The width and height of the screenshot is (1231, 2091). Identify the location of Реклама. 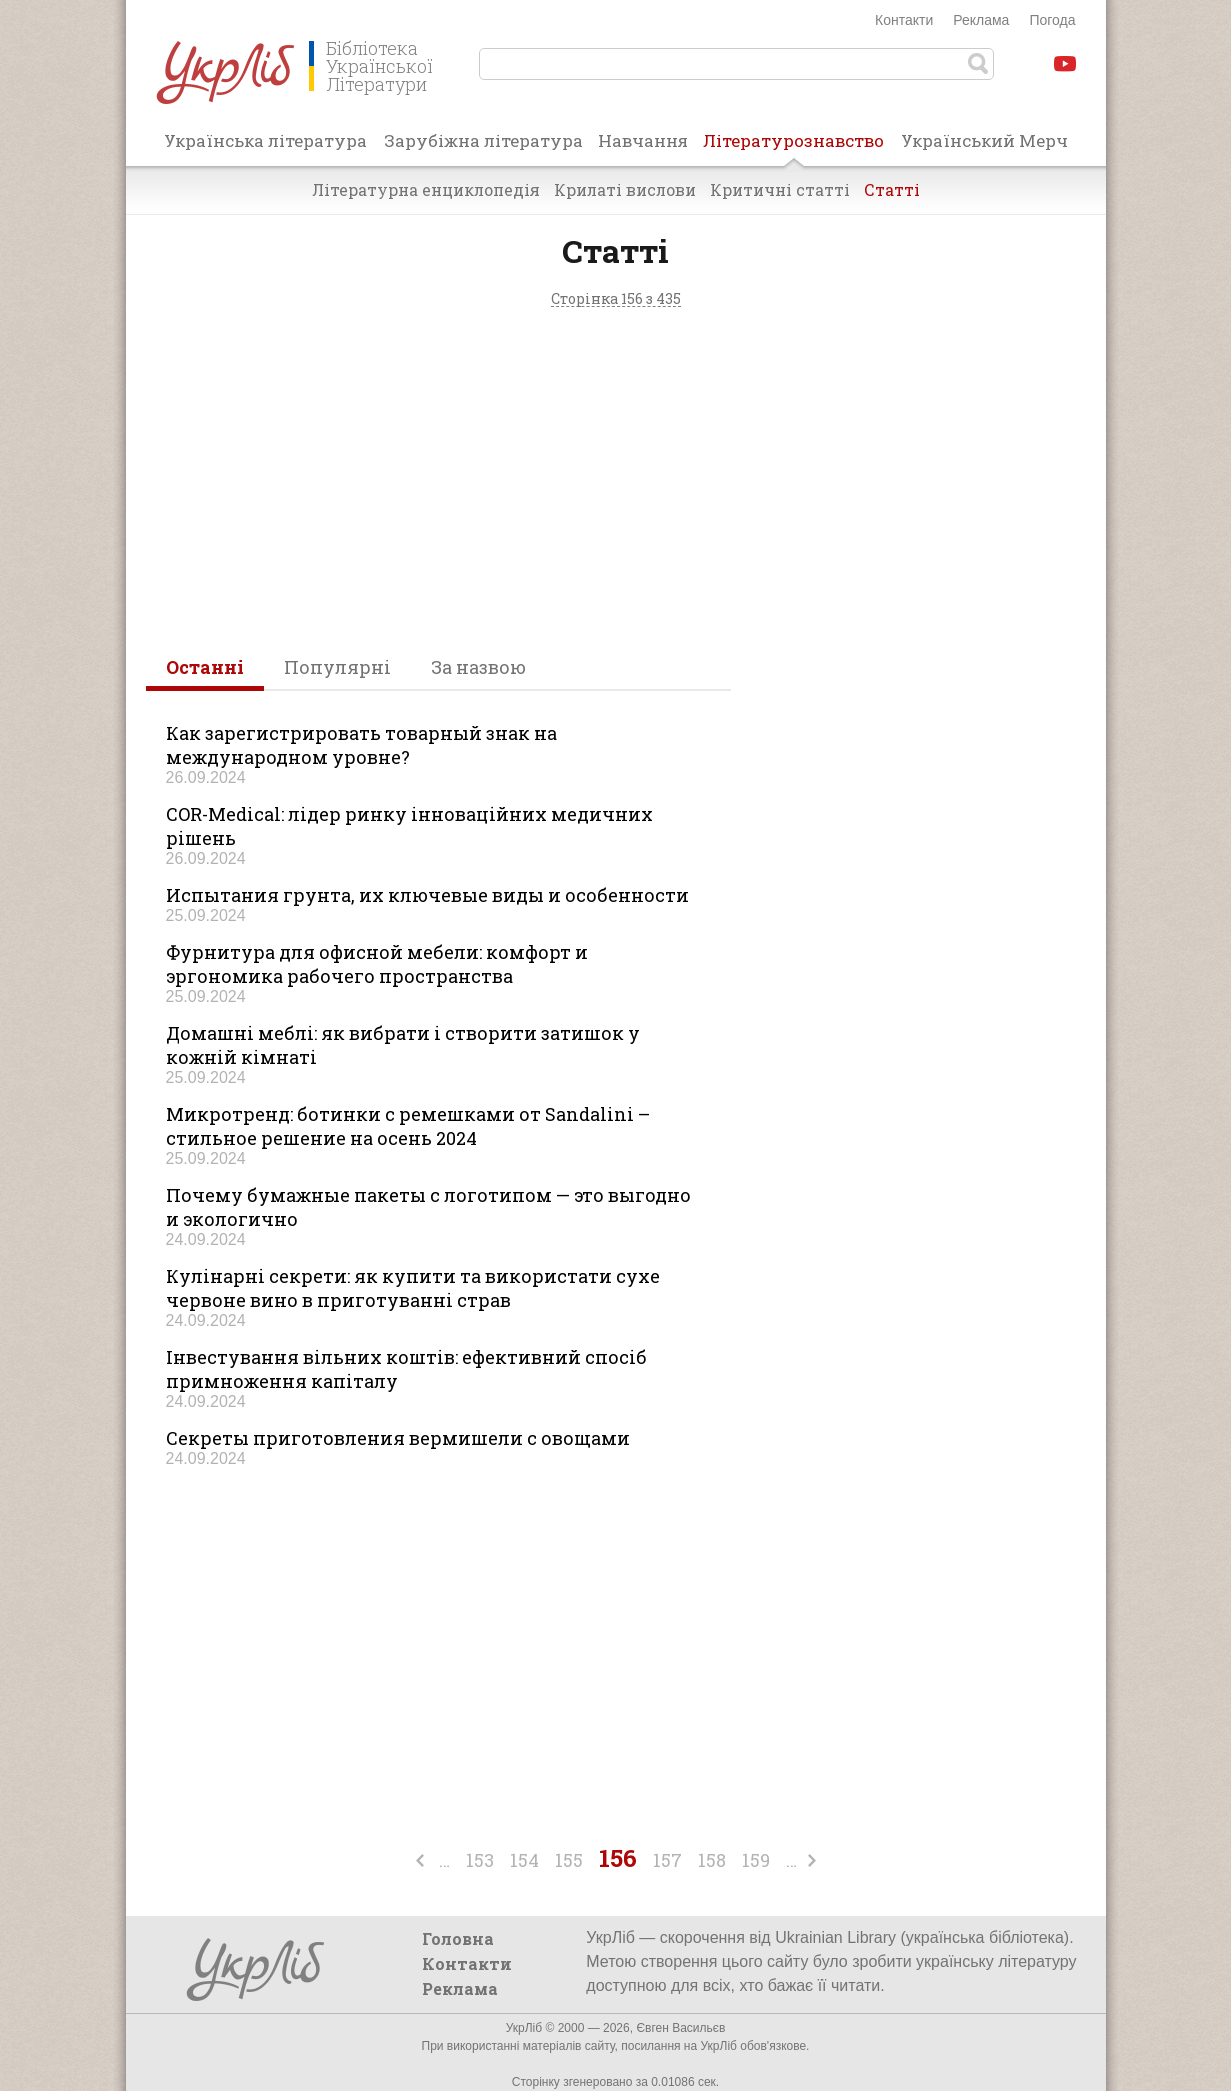
(981, 20).